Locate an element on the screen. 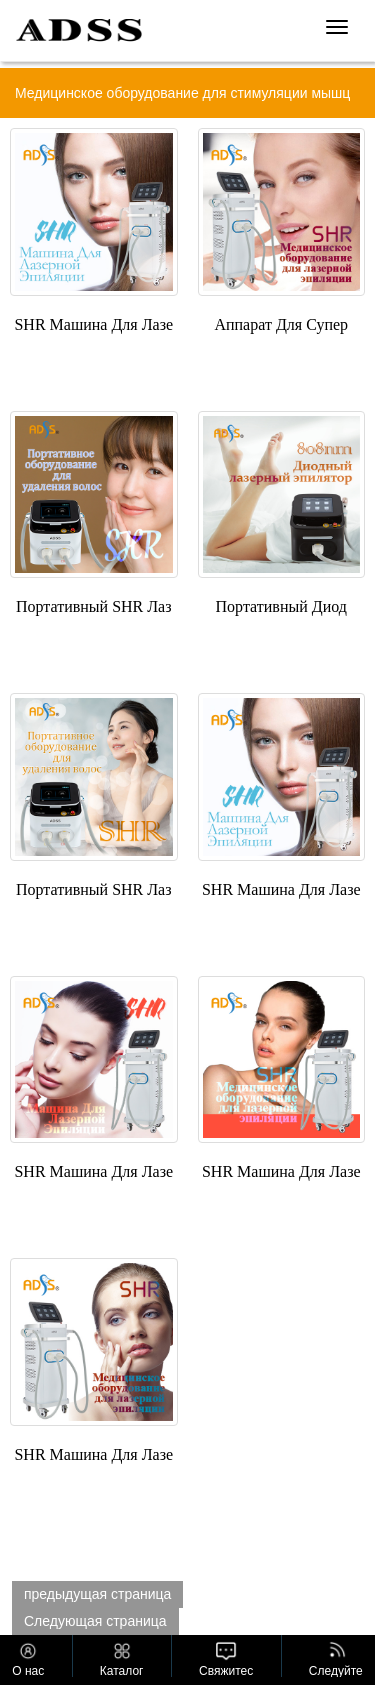 This screenshot has width=375, height=1685. SHR Машина Для Лазе is located at coordinates (93, 324).